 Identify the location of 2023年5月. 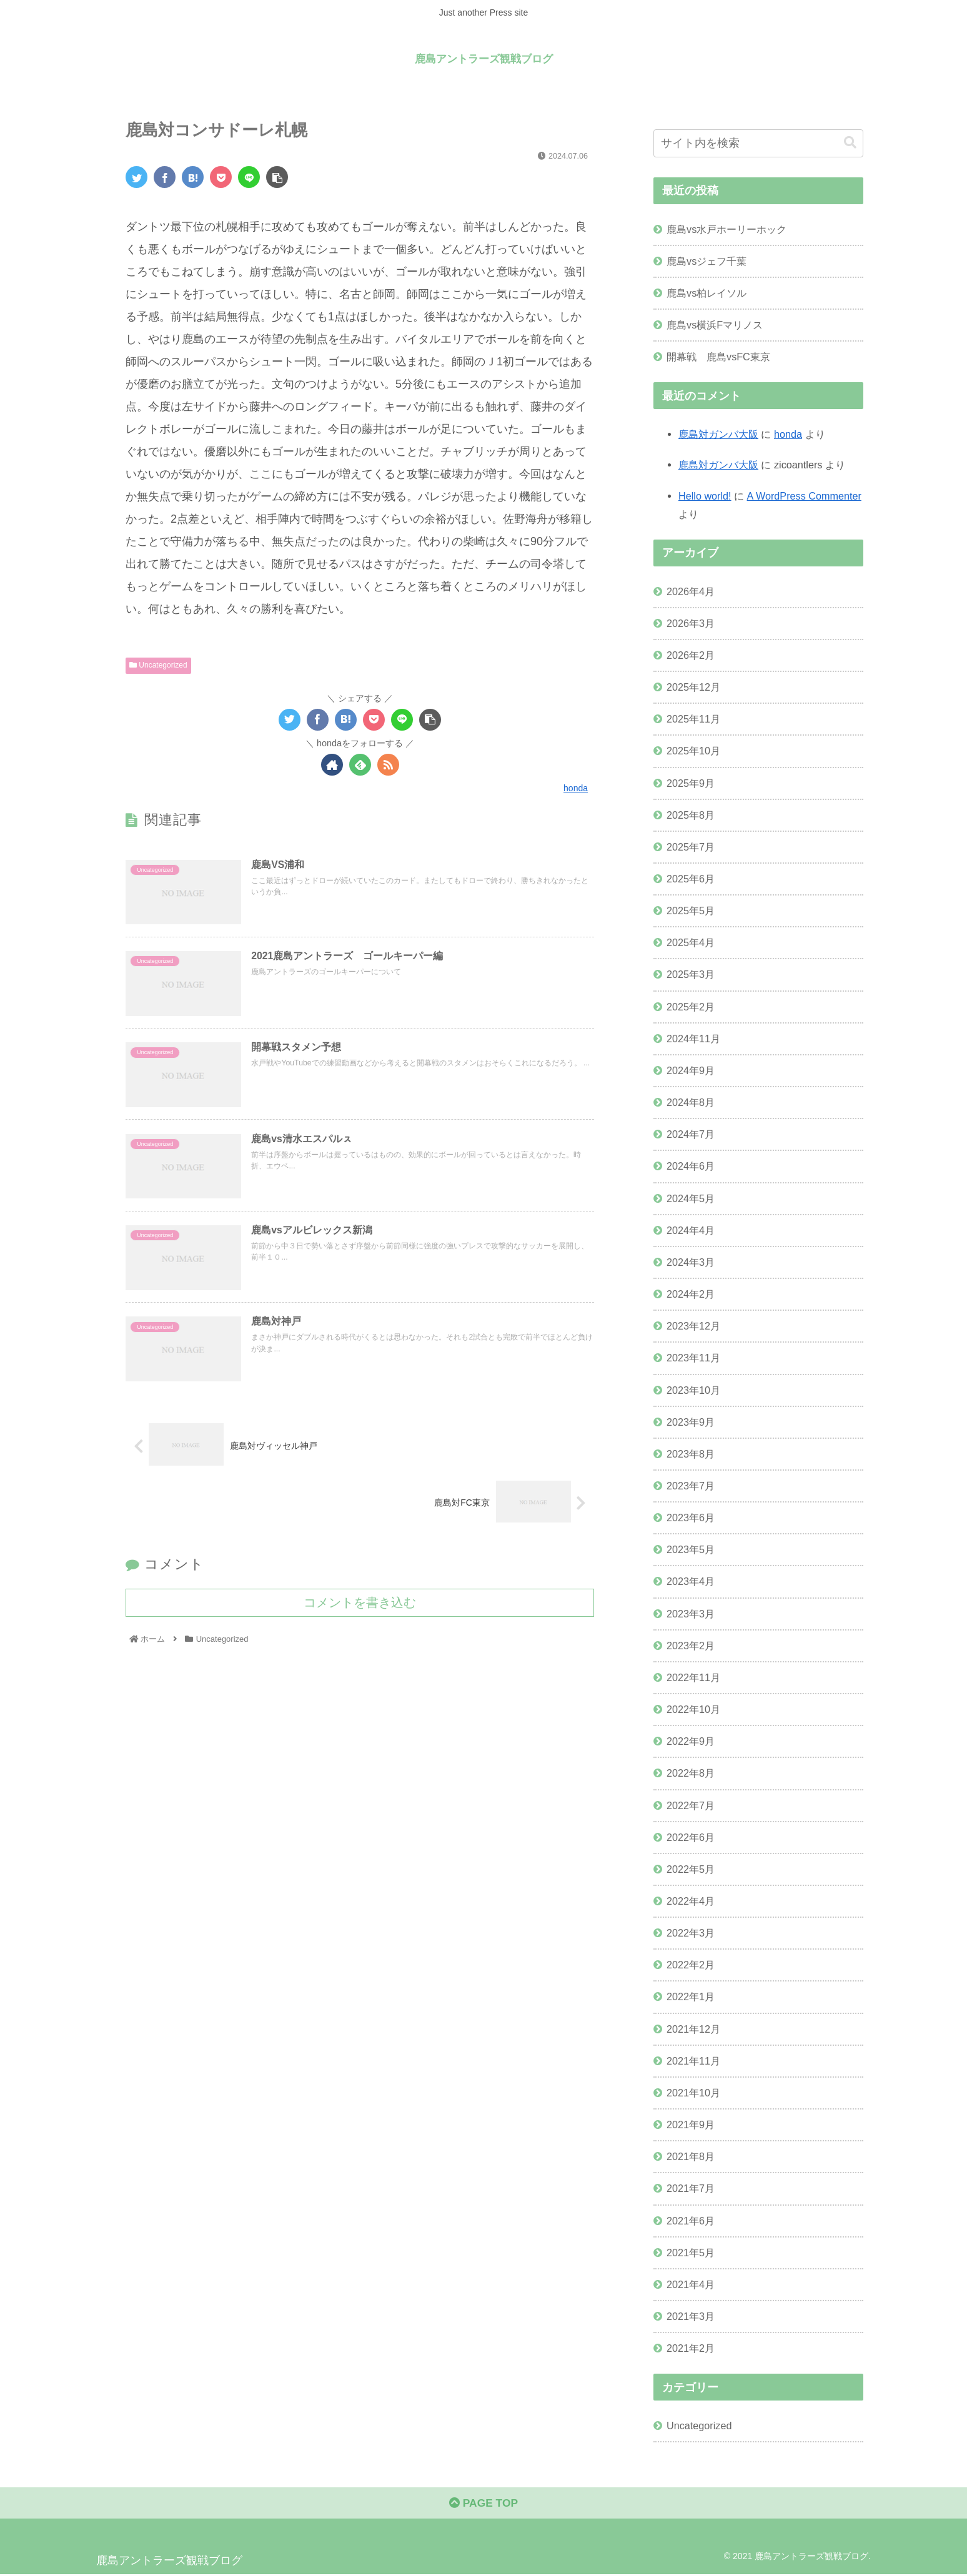
(691, 1549).